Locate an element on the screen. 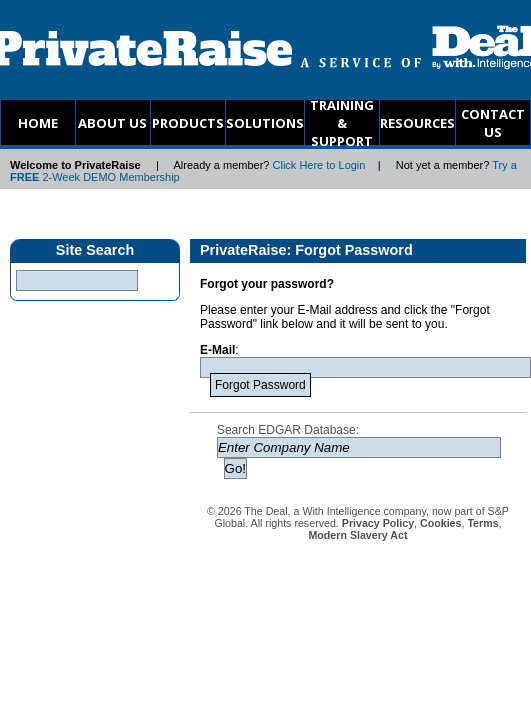 The image size is (531, 720). TRAINING & SUPPORT is located at coordinates (342, 122).